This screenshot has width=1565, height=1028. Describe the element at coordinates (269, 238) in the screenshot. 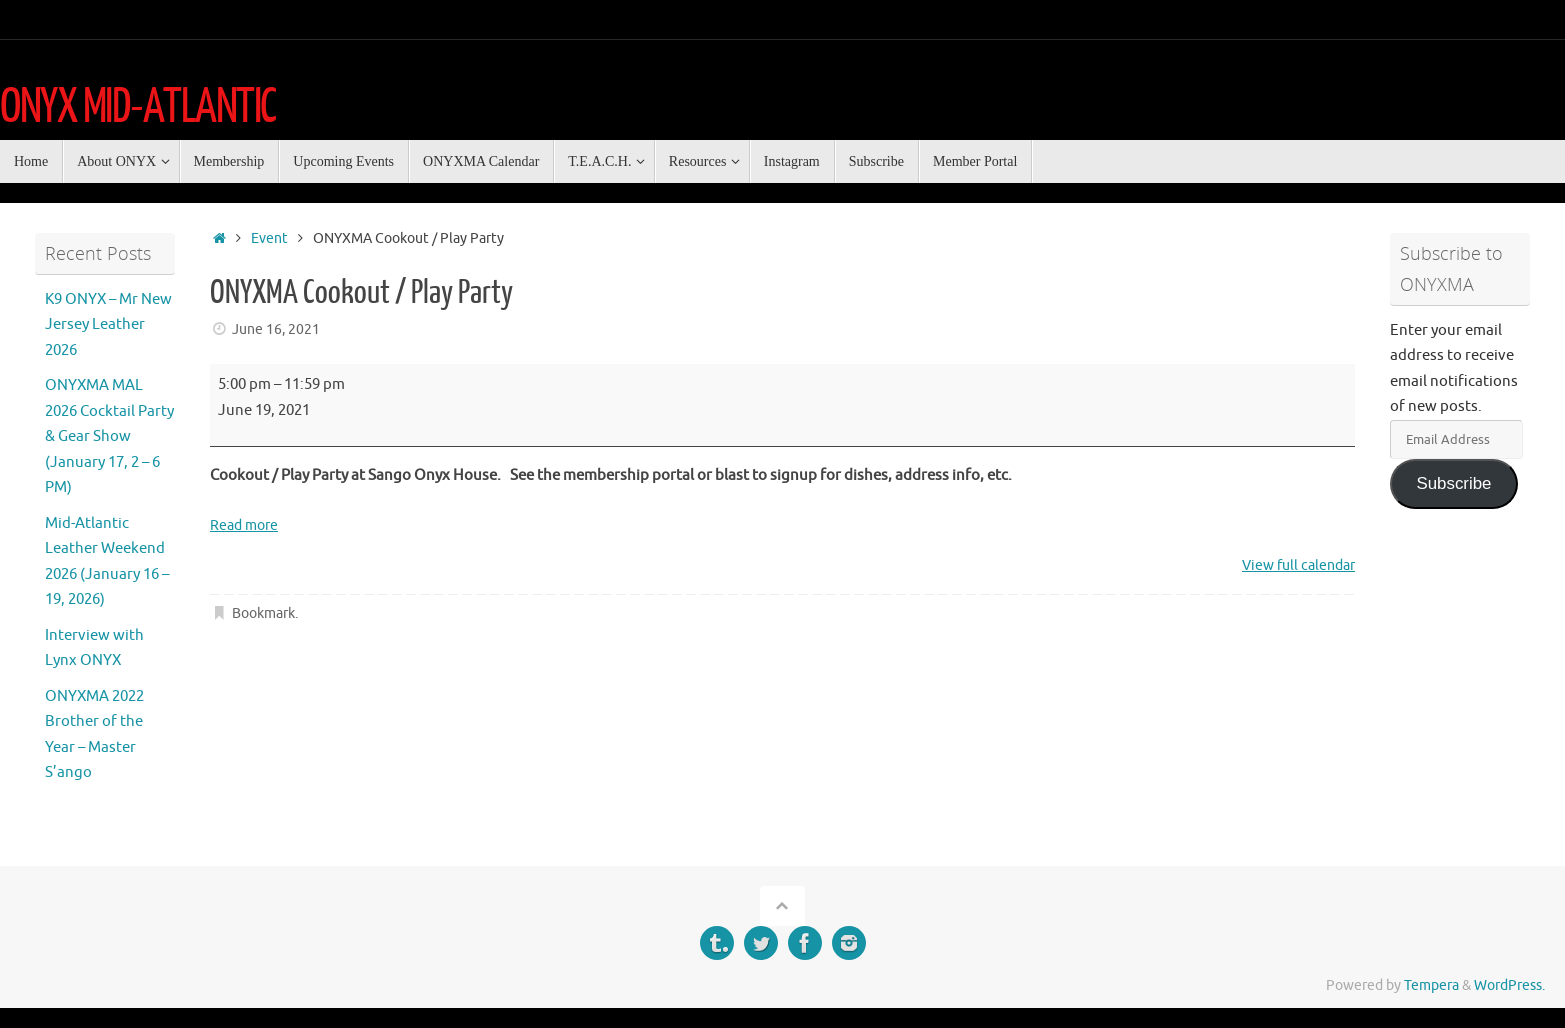

I see `Event` at that location.